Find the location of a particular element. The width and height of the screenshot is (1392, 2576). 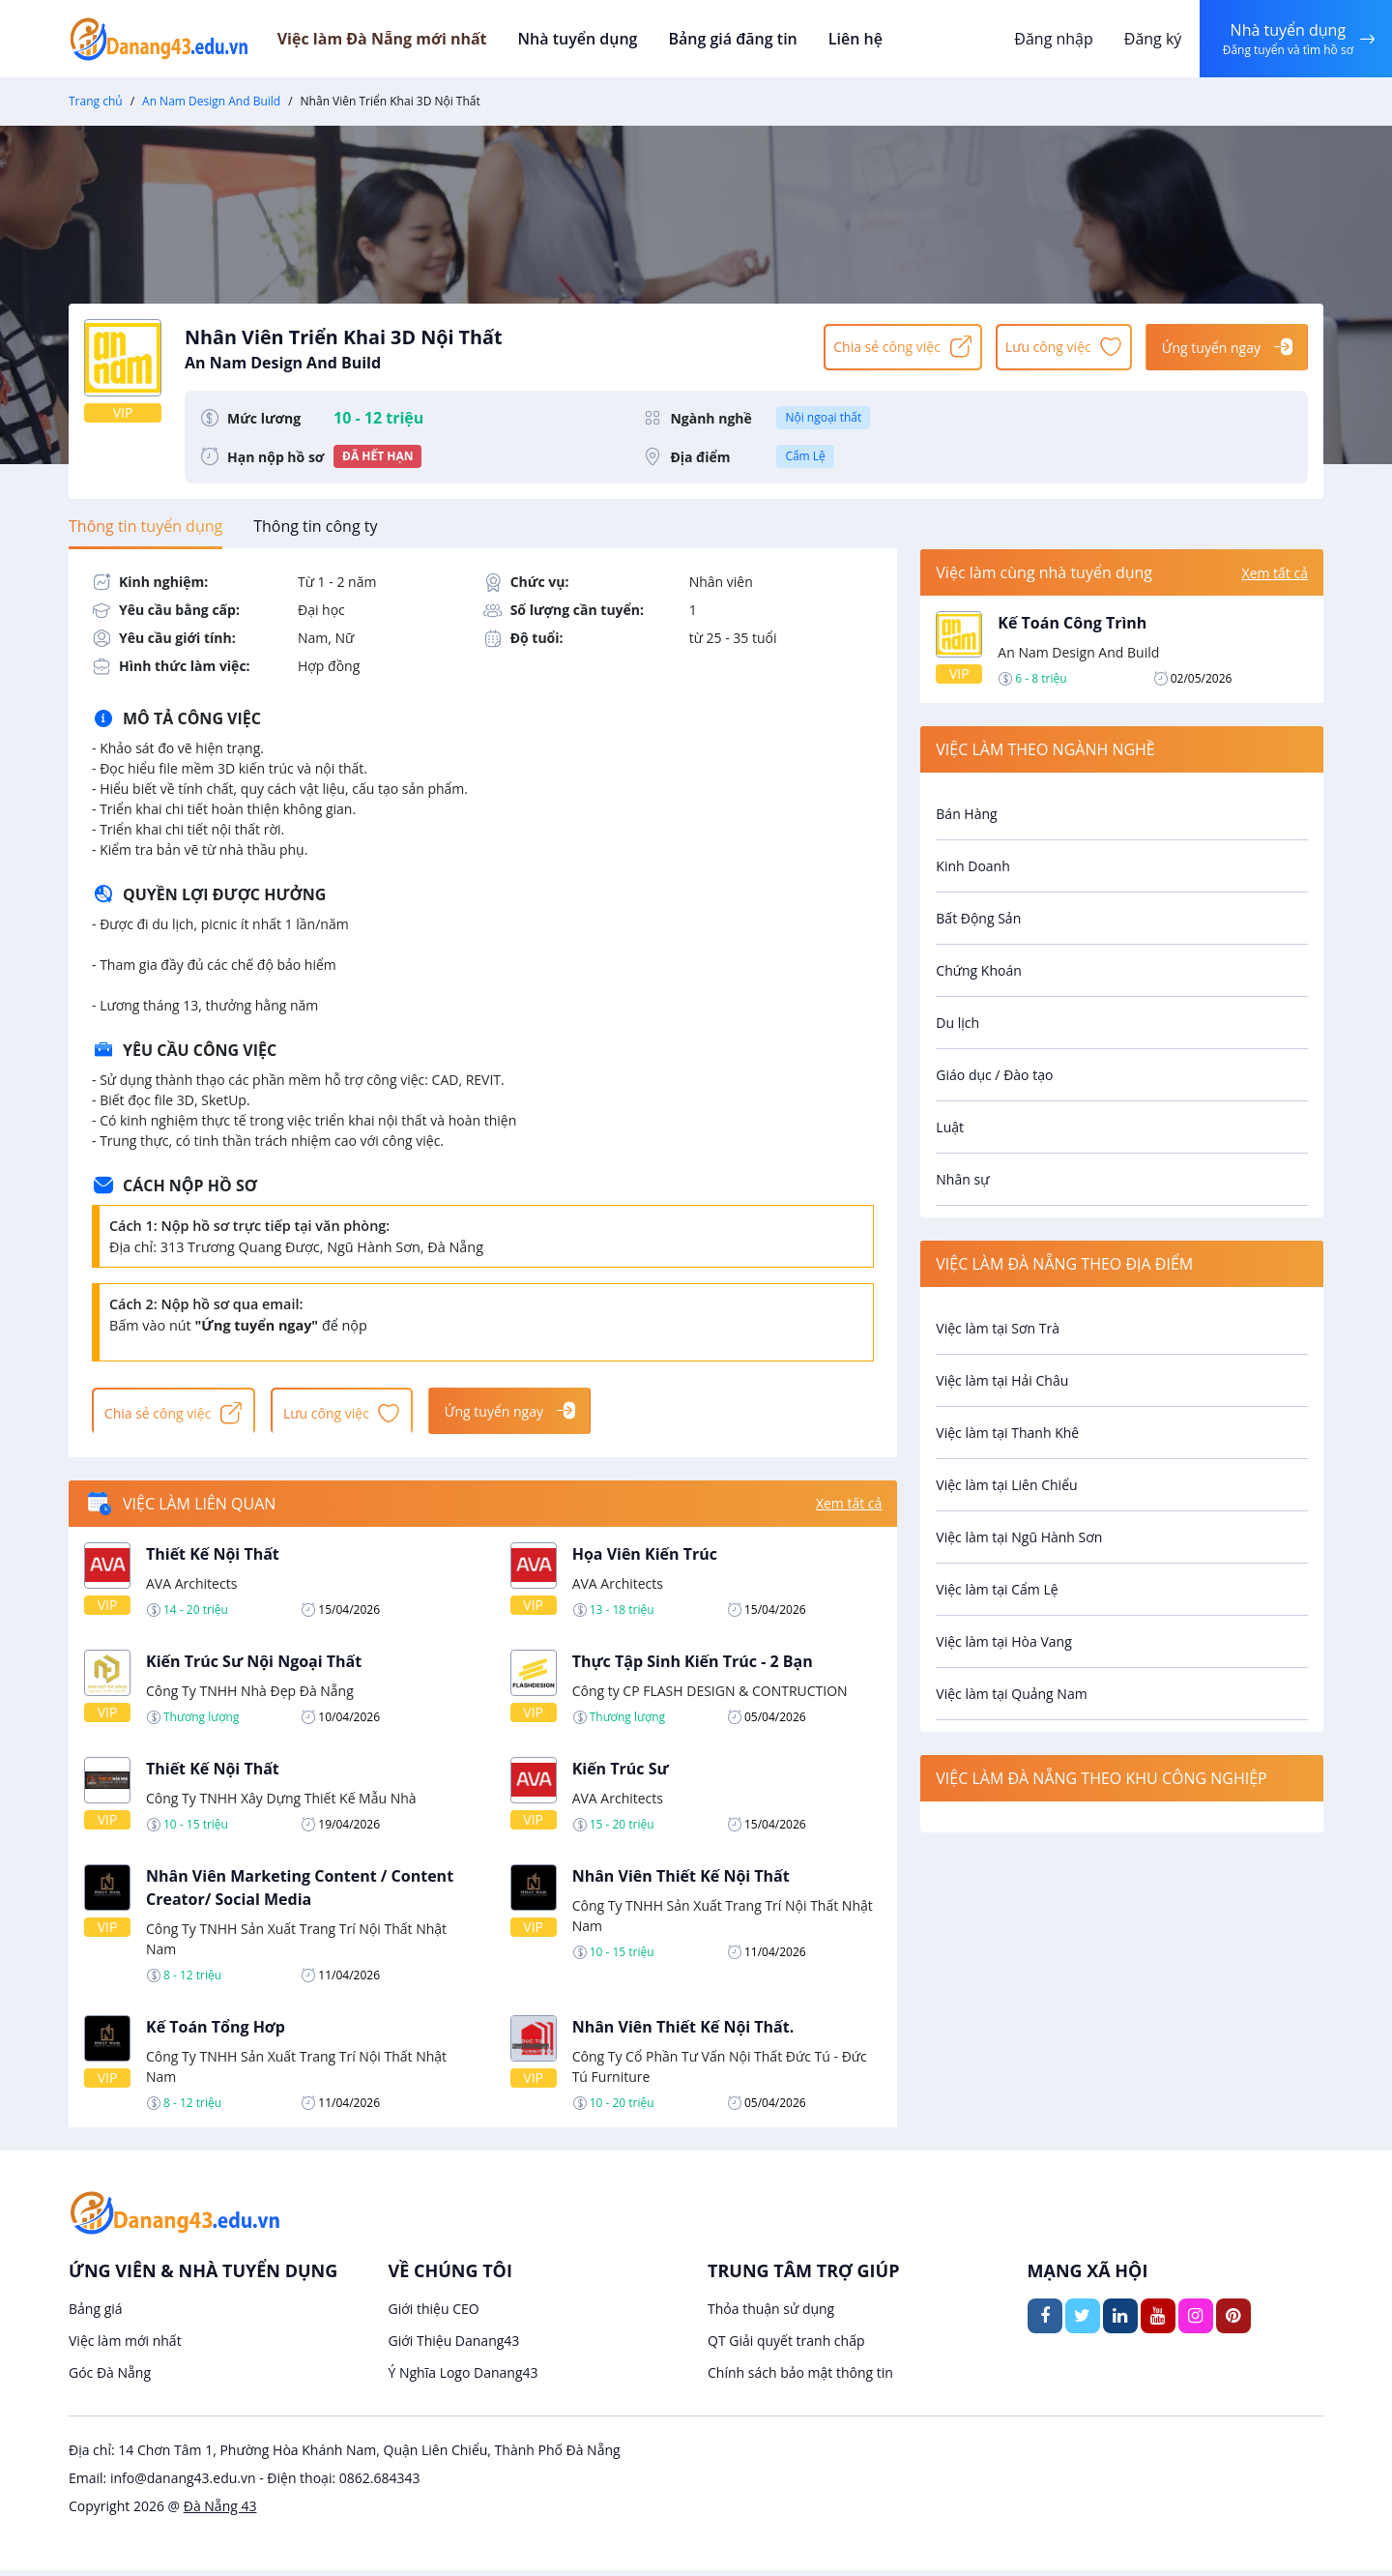

Việc làm tại Thanh Khê is located at coordinates (1007, 1432).